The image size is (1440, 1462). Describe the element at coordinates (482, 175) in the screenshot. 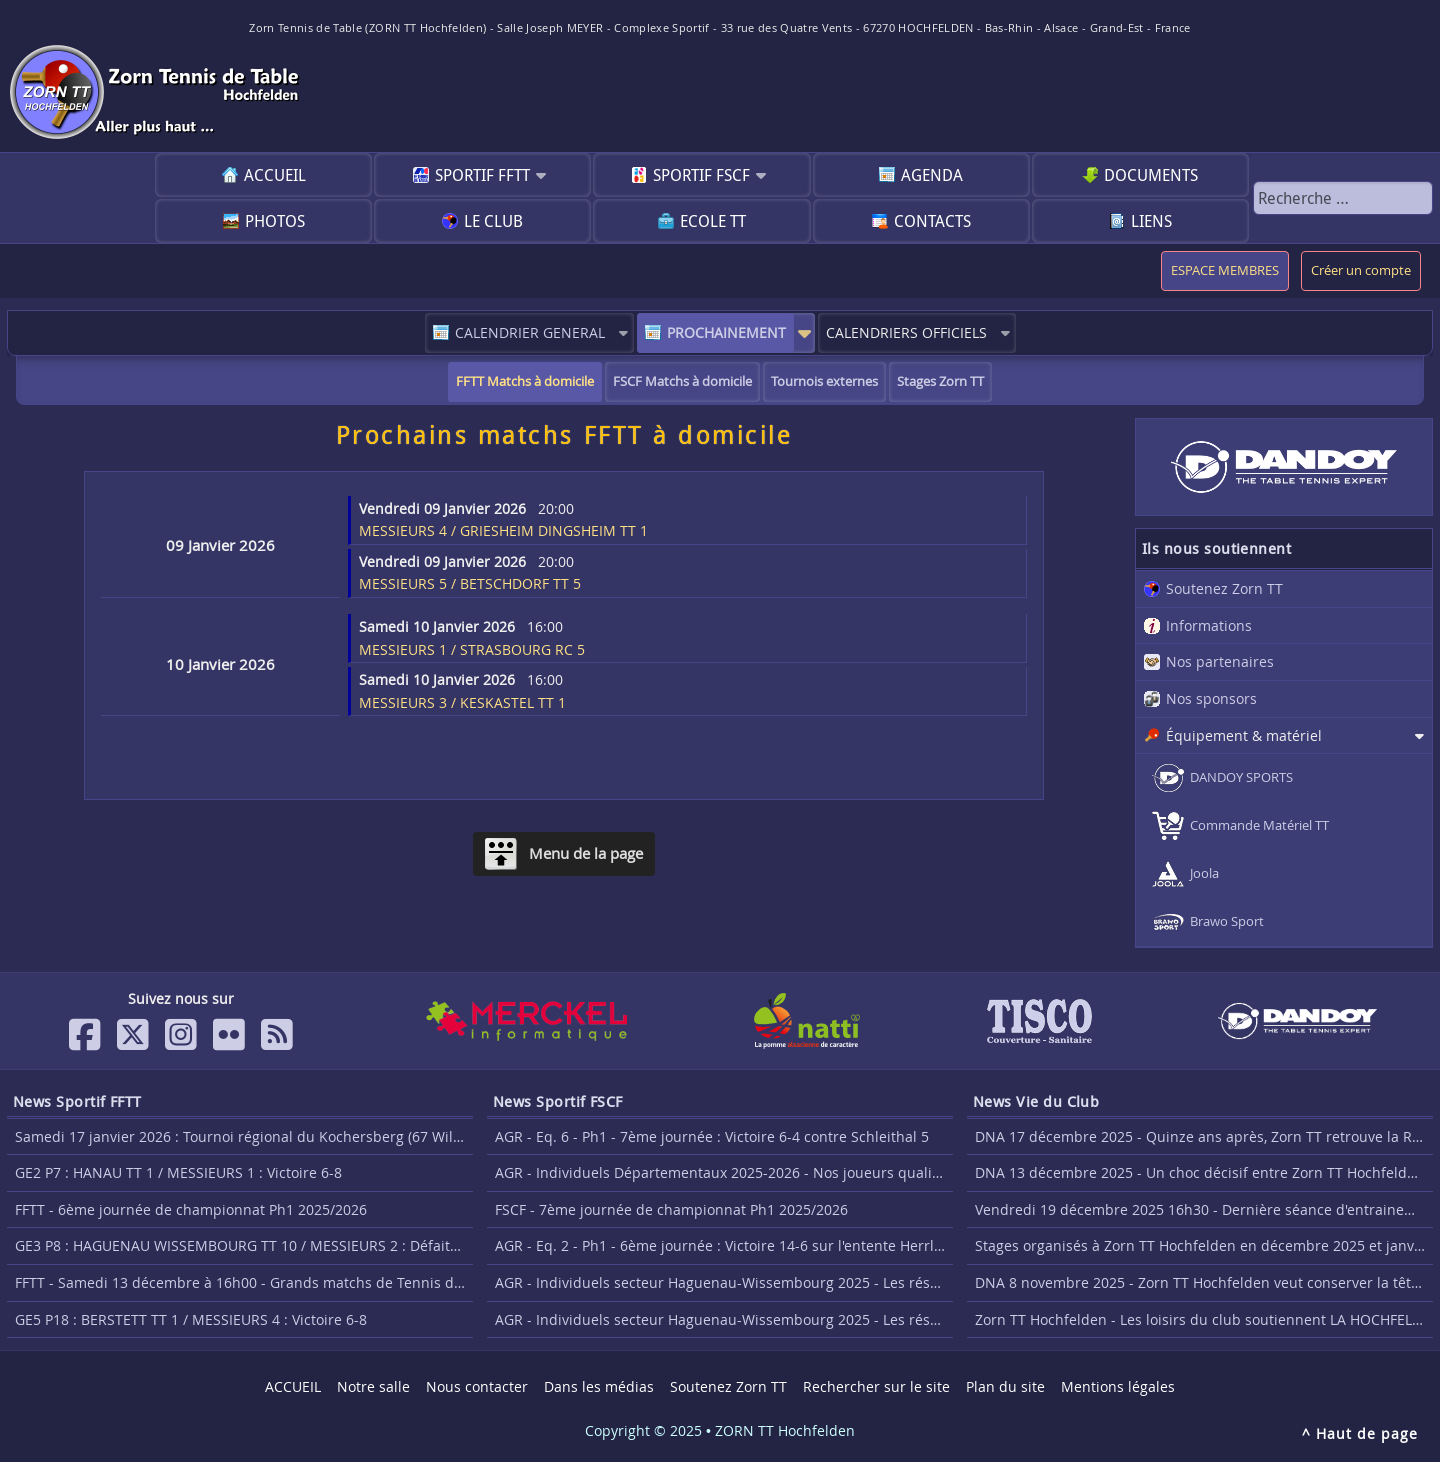

I see `Sportif FFTT` at that location.